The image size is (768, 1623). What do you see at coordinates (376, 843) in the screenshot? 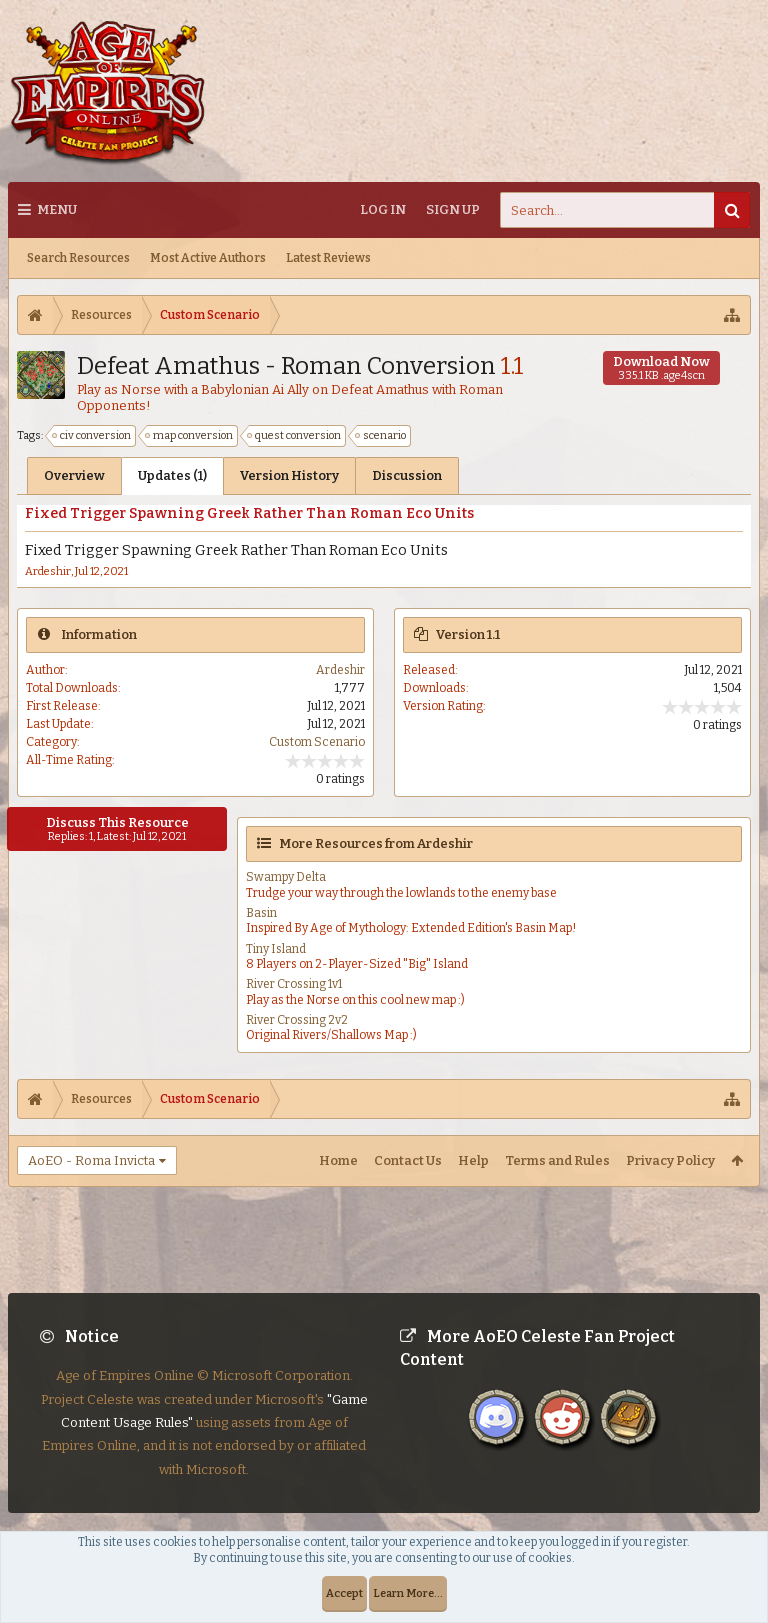
I see `More Resources from Ardeshir` at bounding box center [376, 843].